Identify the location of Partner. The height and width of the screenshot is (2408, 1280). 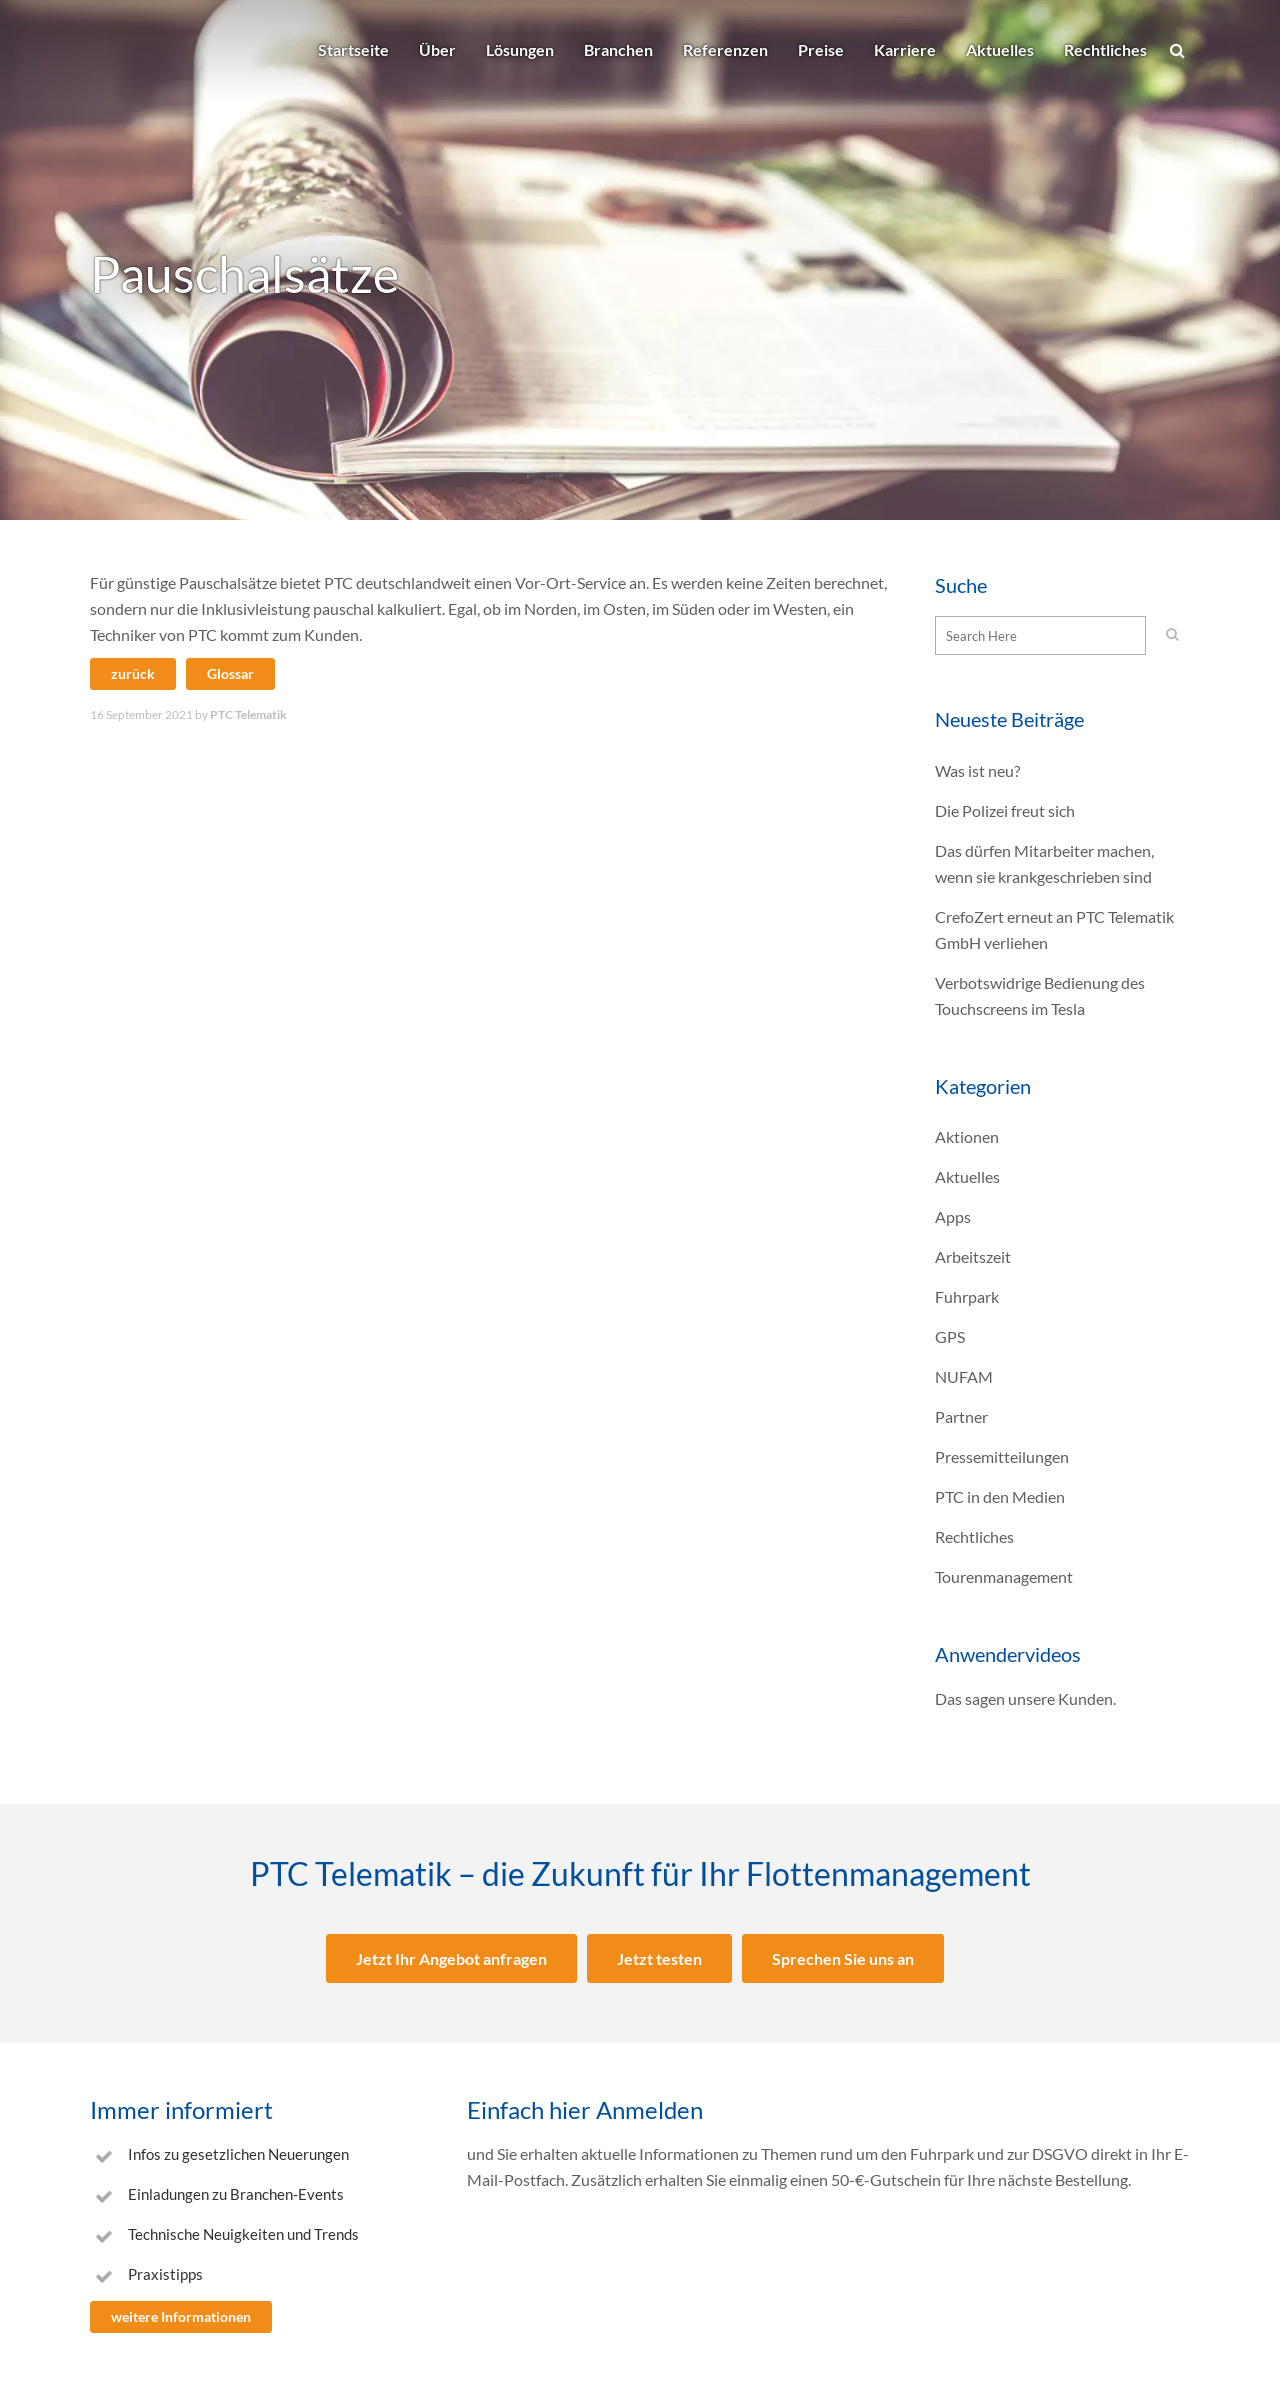
(961, 1416).